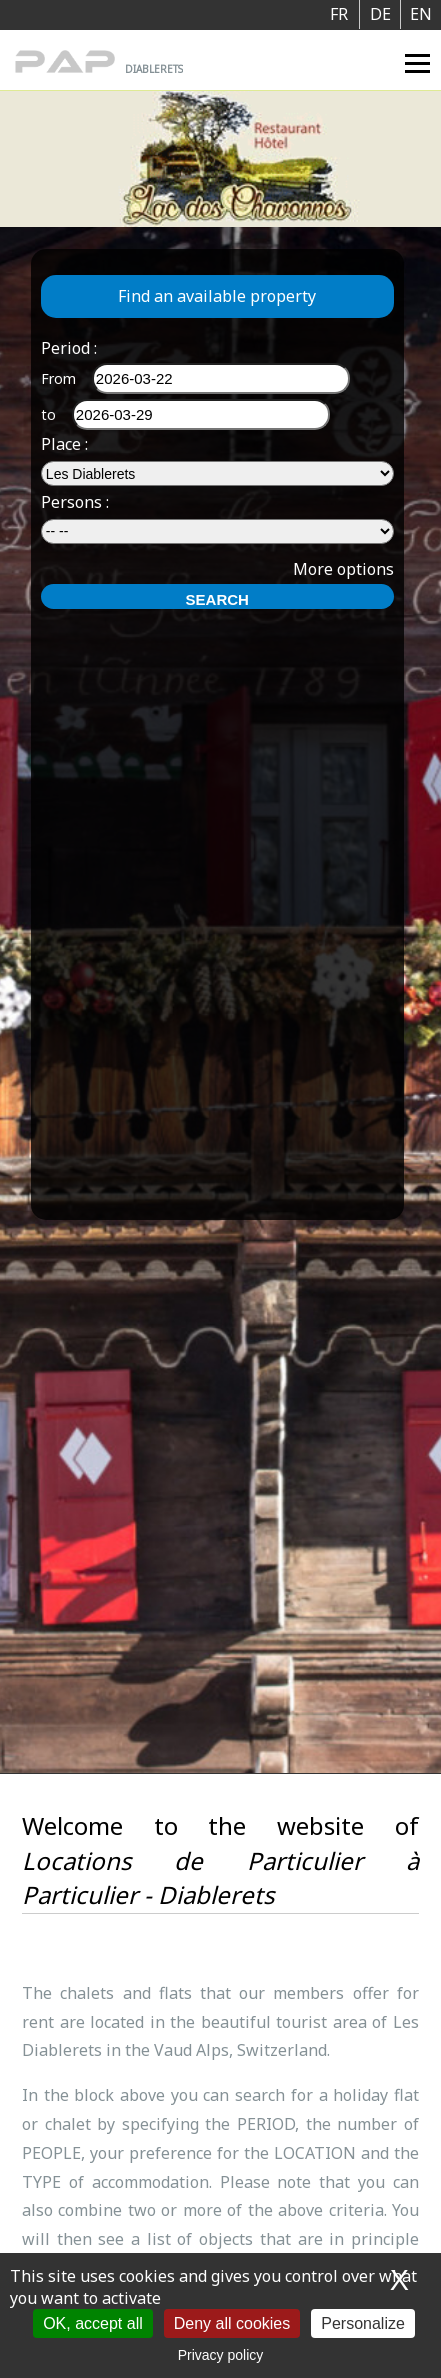 The image size is (441, 2378). Describe the element at coordinates (380, 14) in the screenshot. I see `DE` at that location.